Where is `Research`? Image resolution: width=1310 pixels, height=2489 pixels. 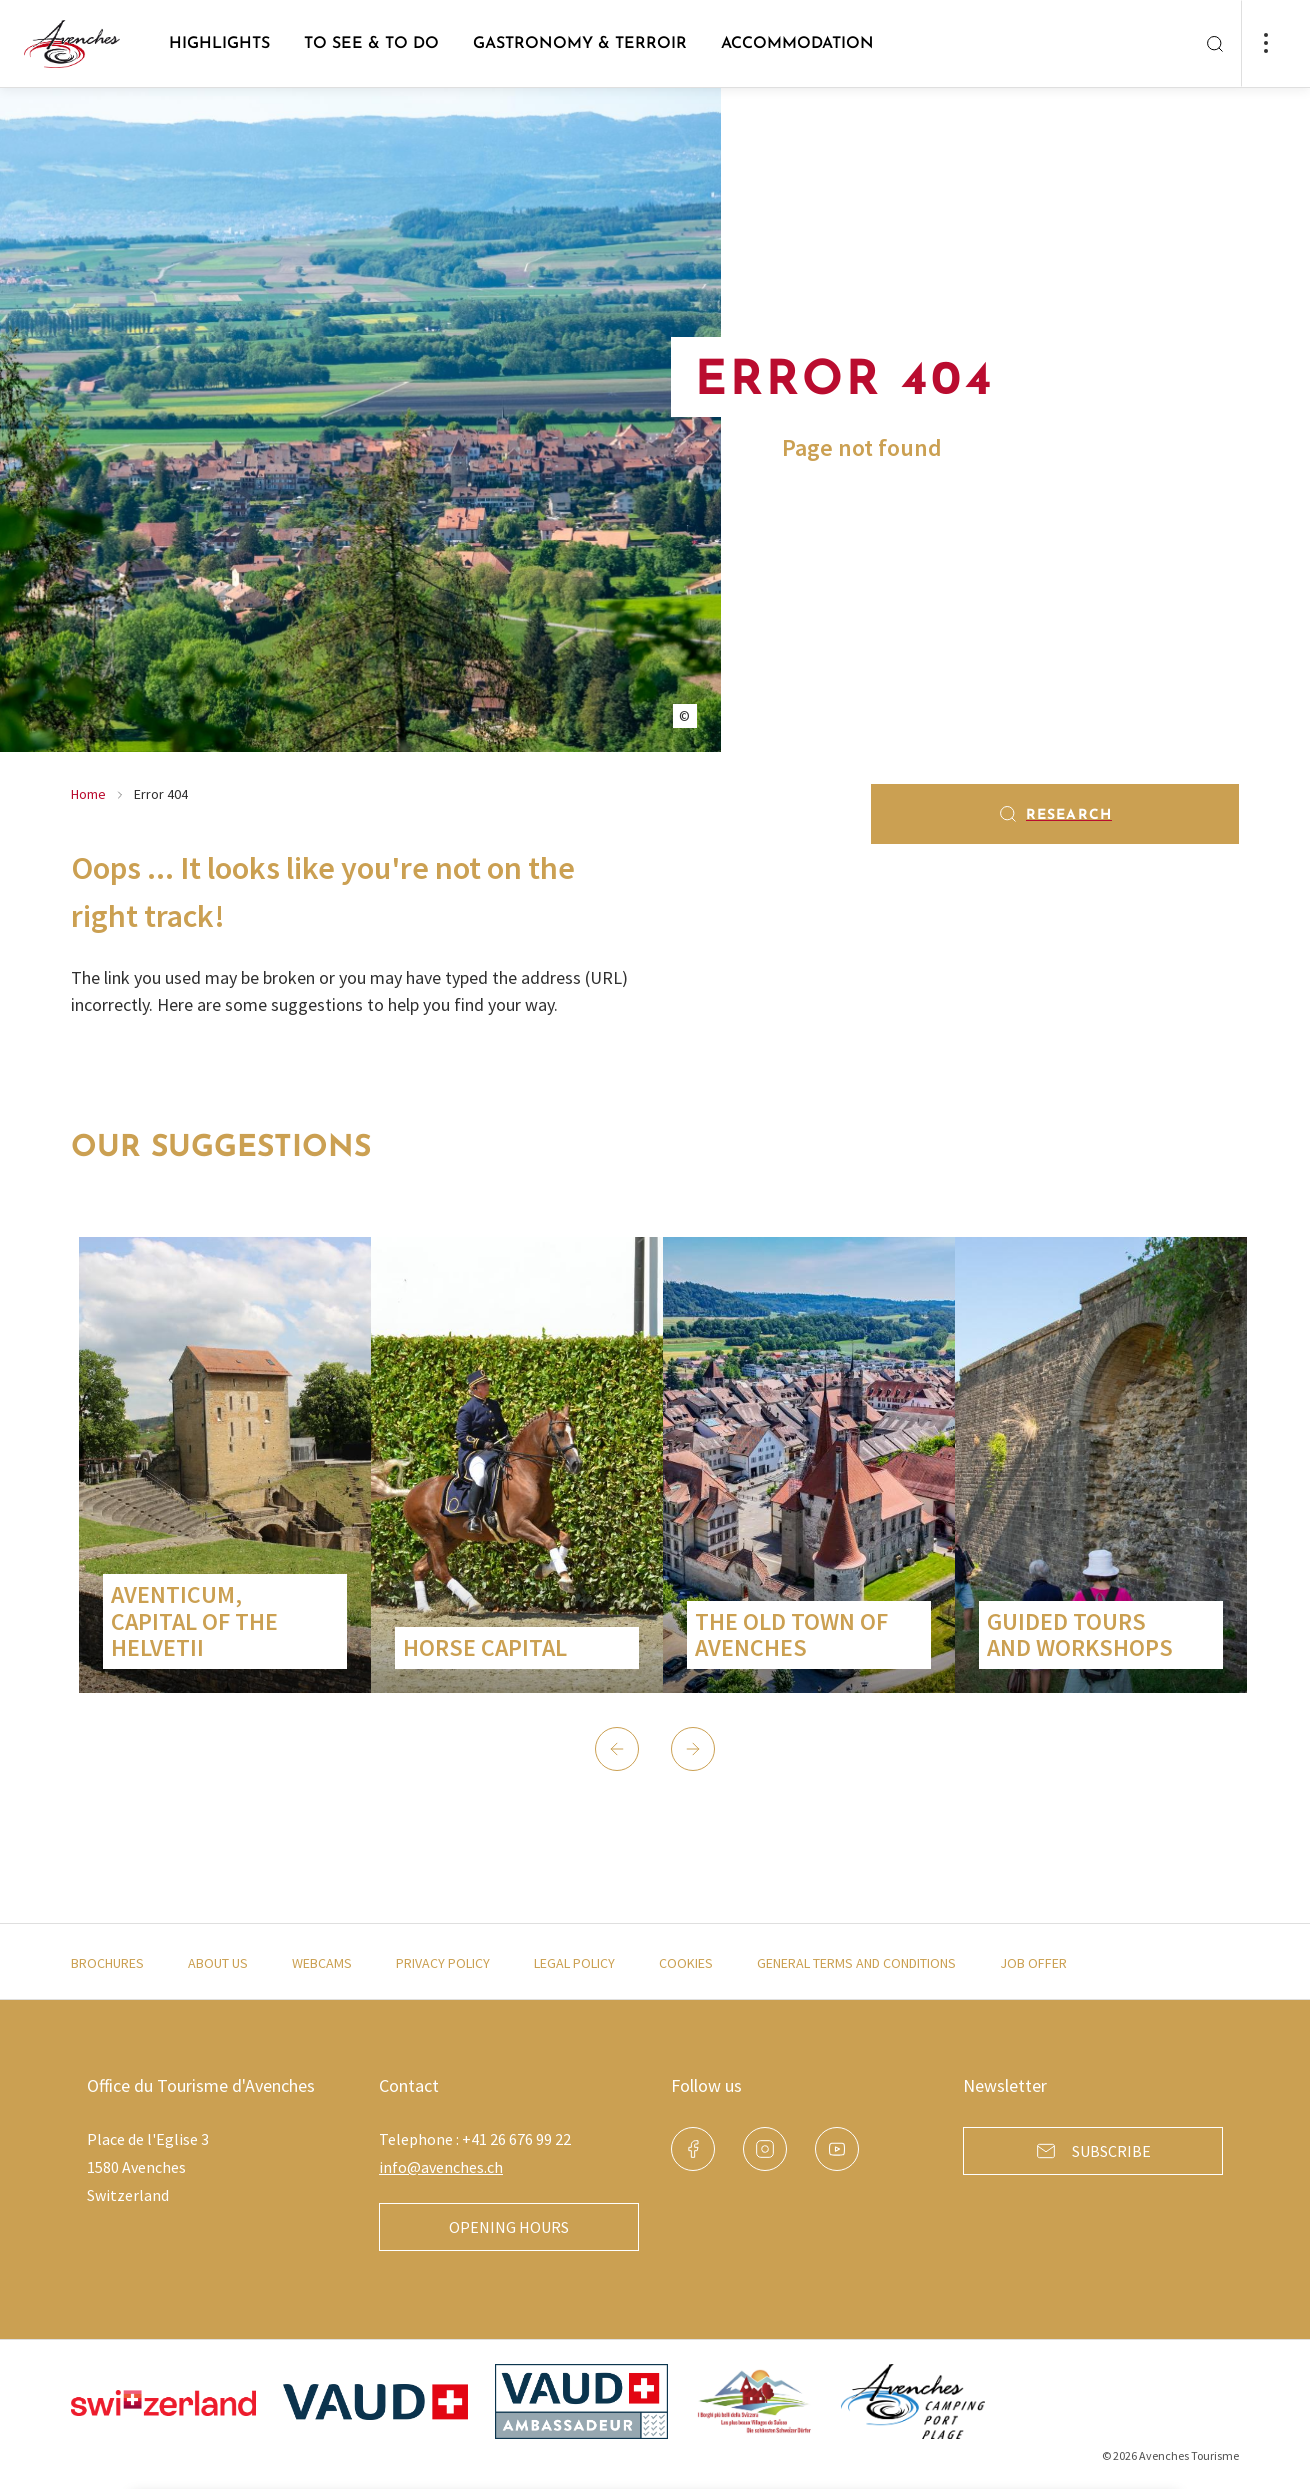
Research is located at coordinates (1055, 814).